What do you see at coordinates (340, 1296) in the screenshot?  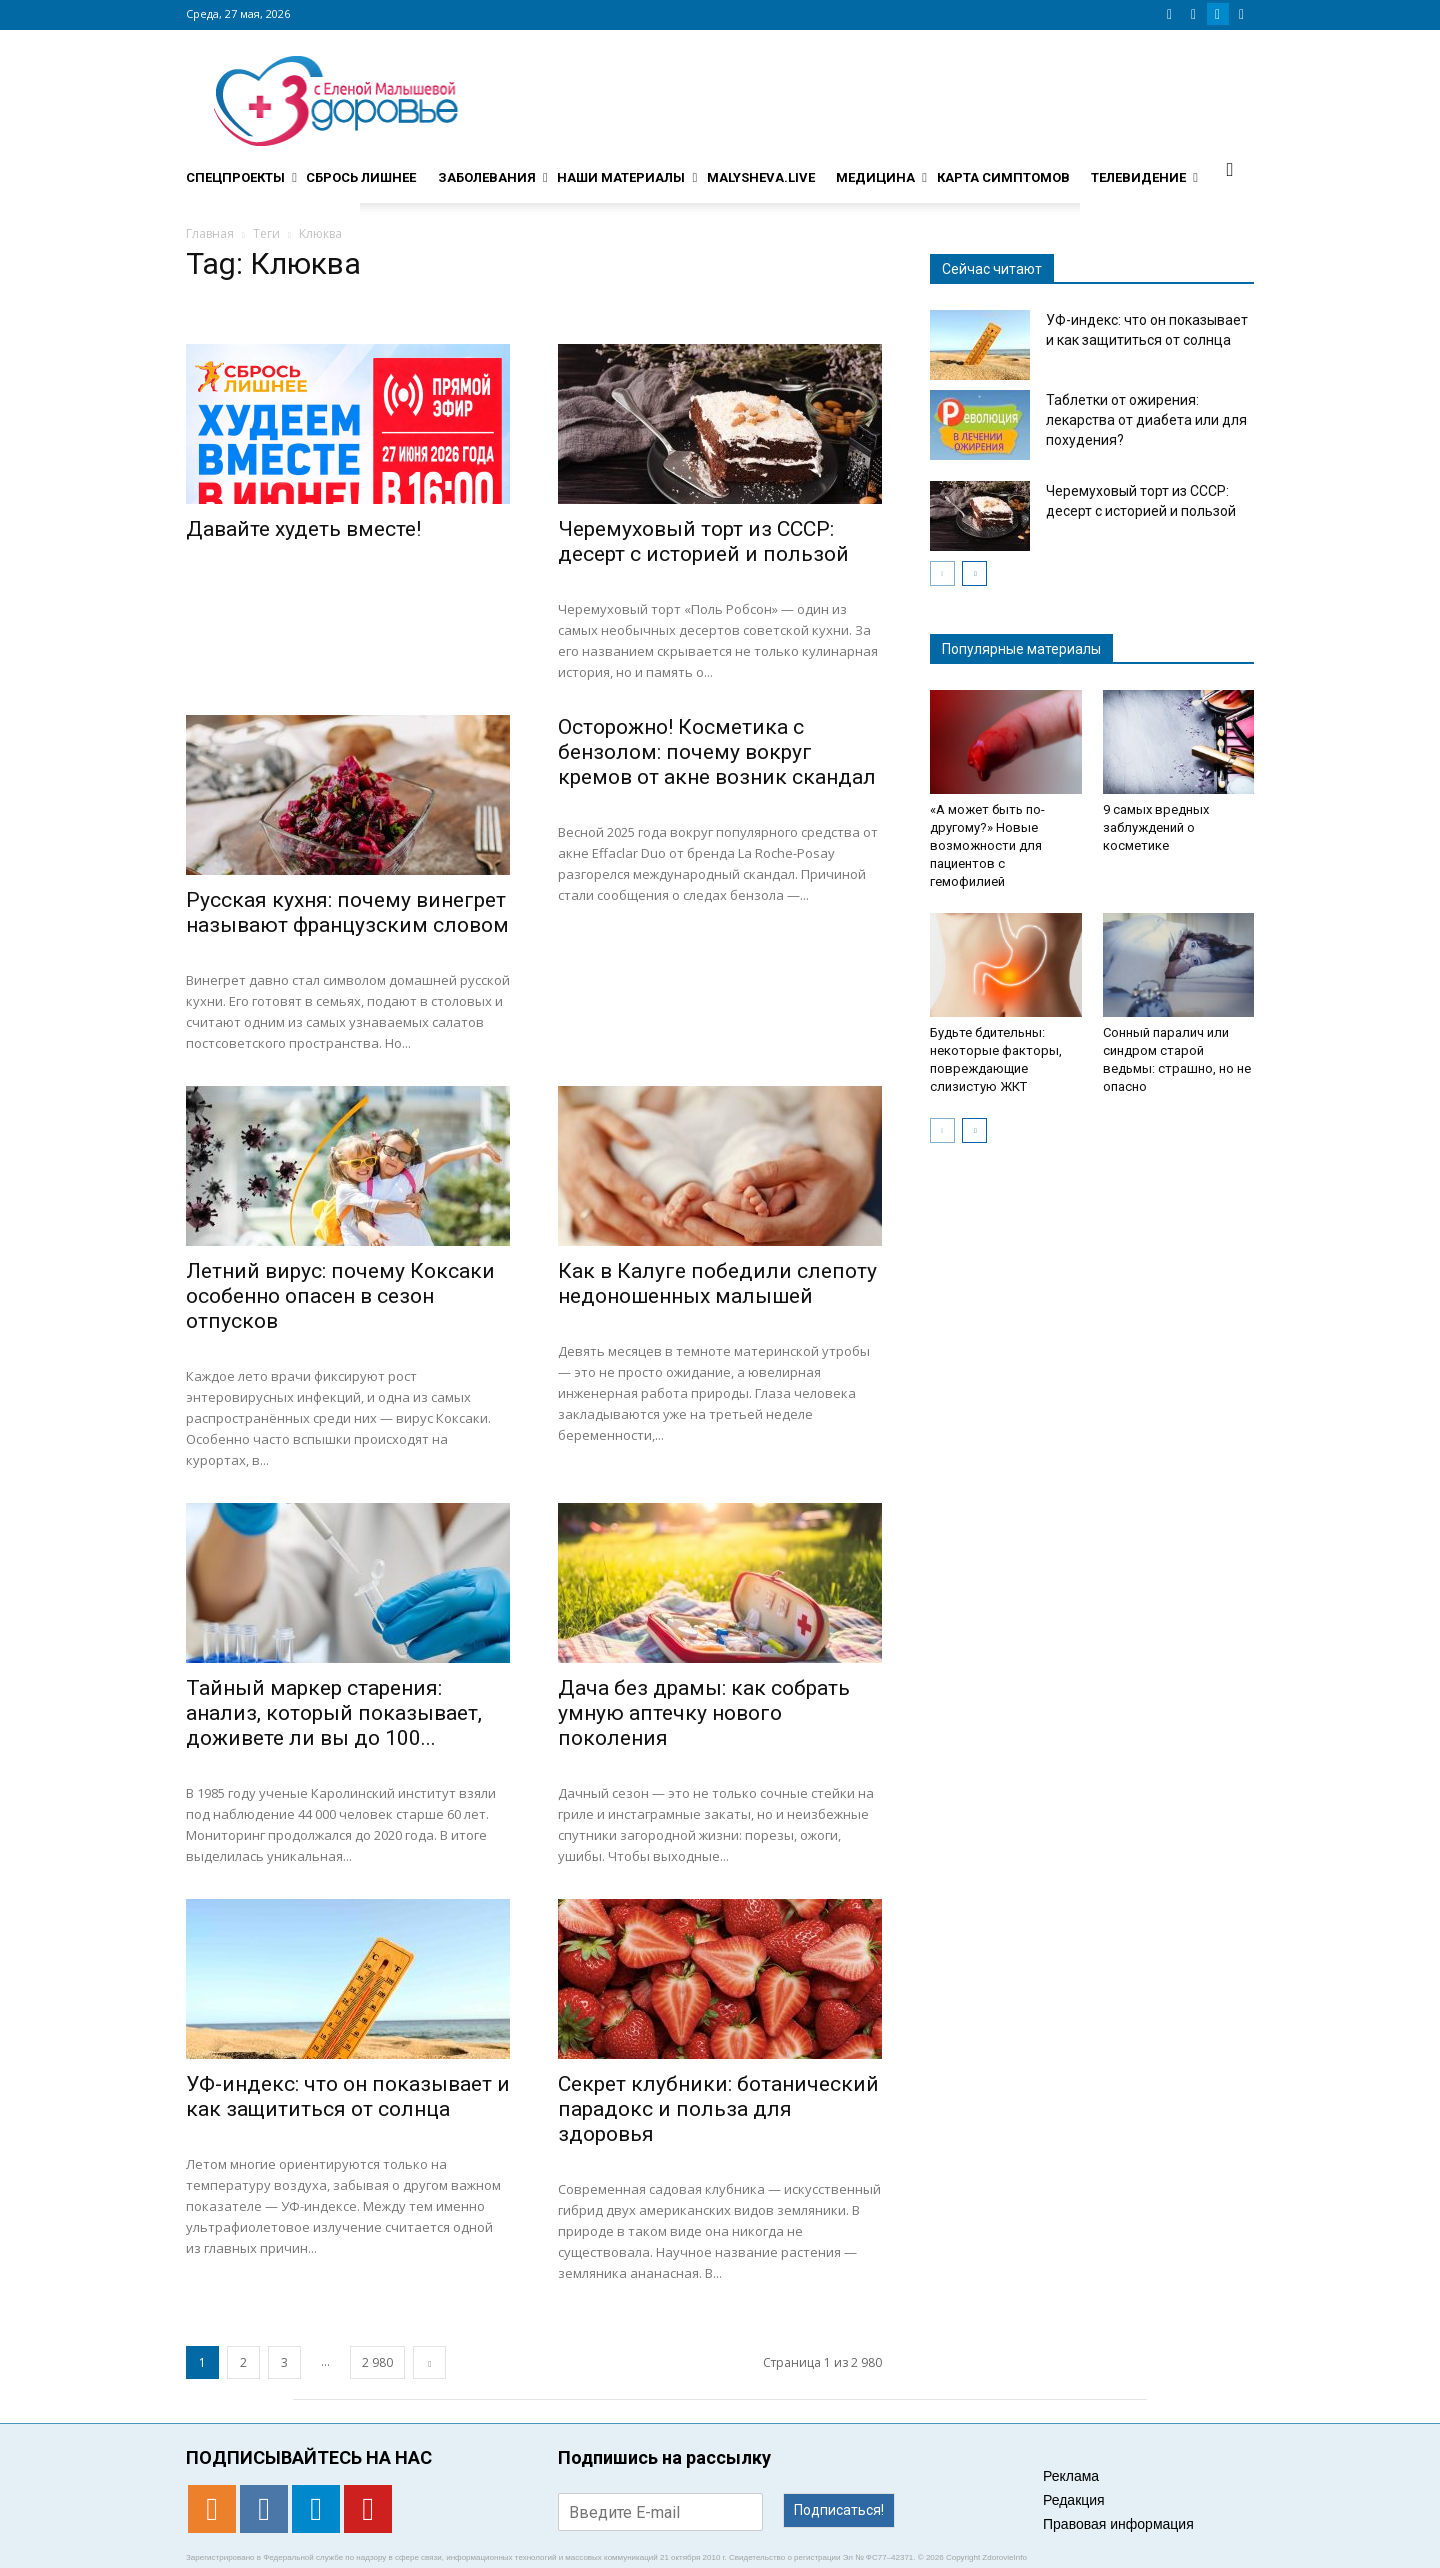 I see `Летний вирус: почему Коксаки особенно опасен в сезон отпусков` at bounding box center [340, 1296].